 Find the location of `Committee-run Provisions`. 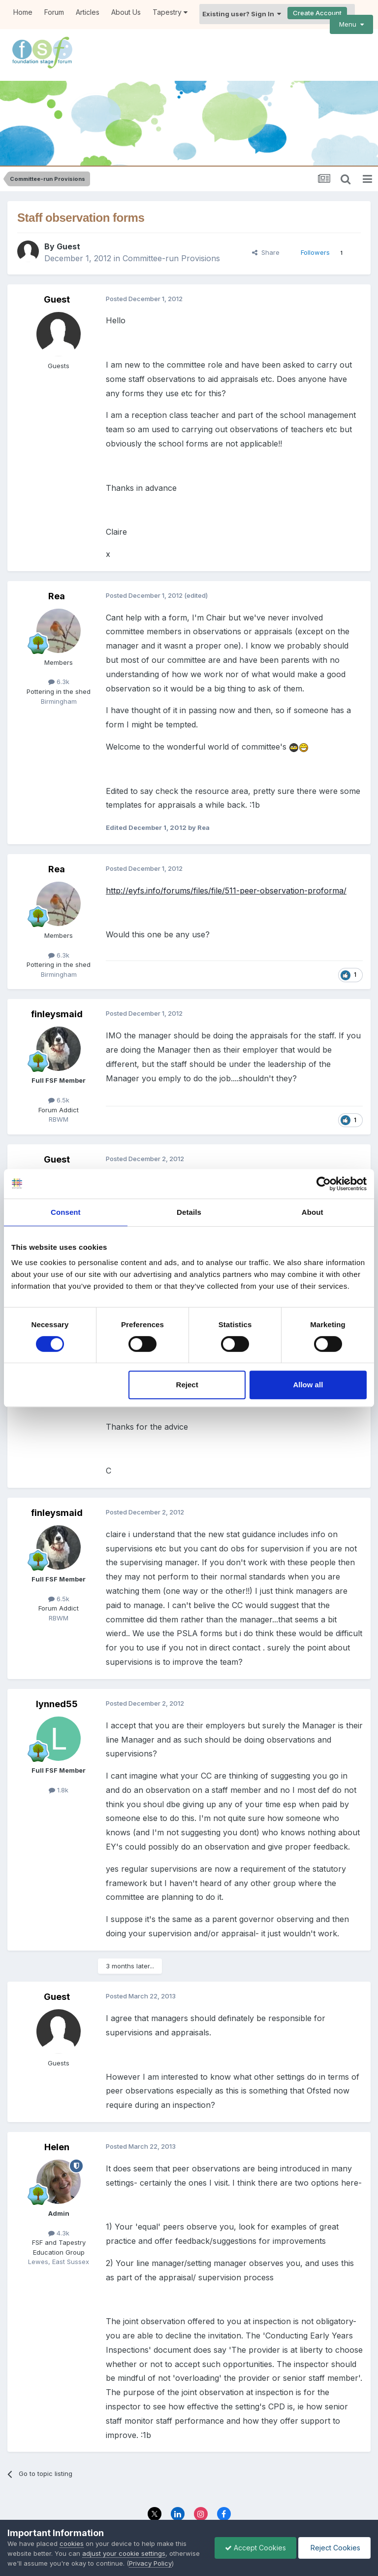

Committee-run Provisions is located at coordinates (171, 232).